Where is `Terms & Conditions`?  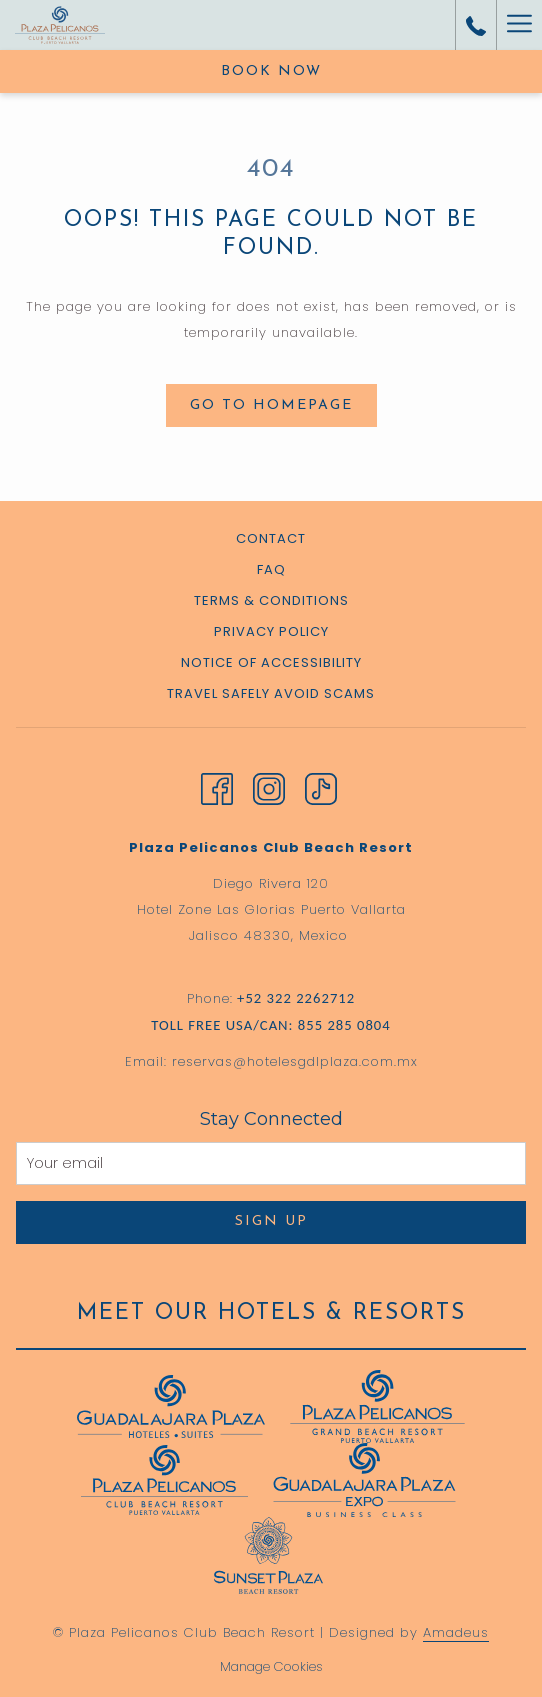
Terms & Conditions is located at coordinates (271, 600).